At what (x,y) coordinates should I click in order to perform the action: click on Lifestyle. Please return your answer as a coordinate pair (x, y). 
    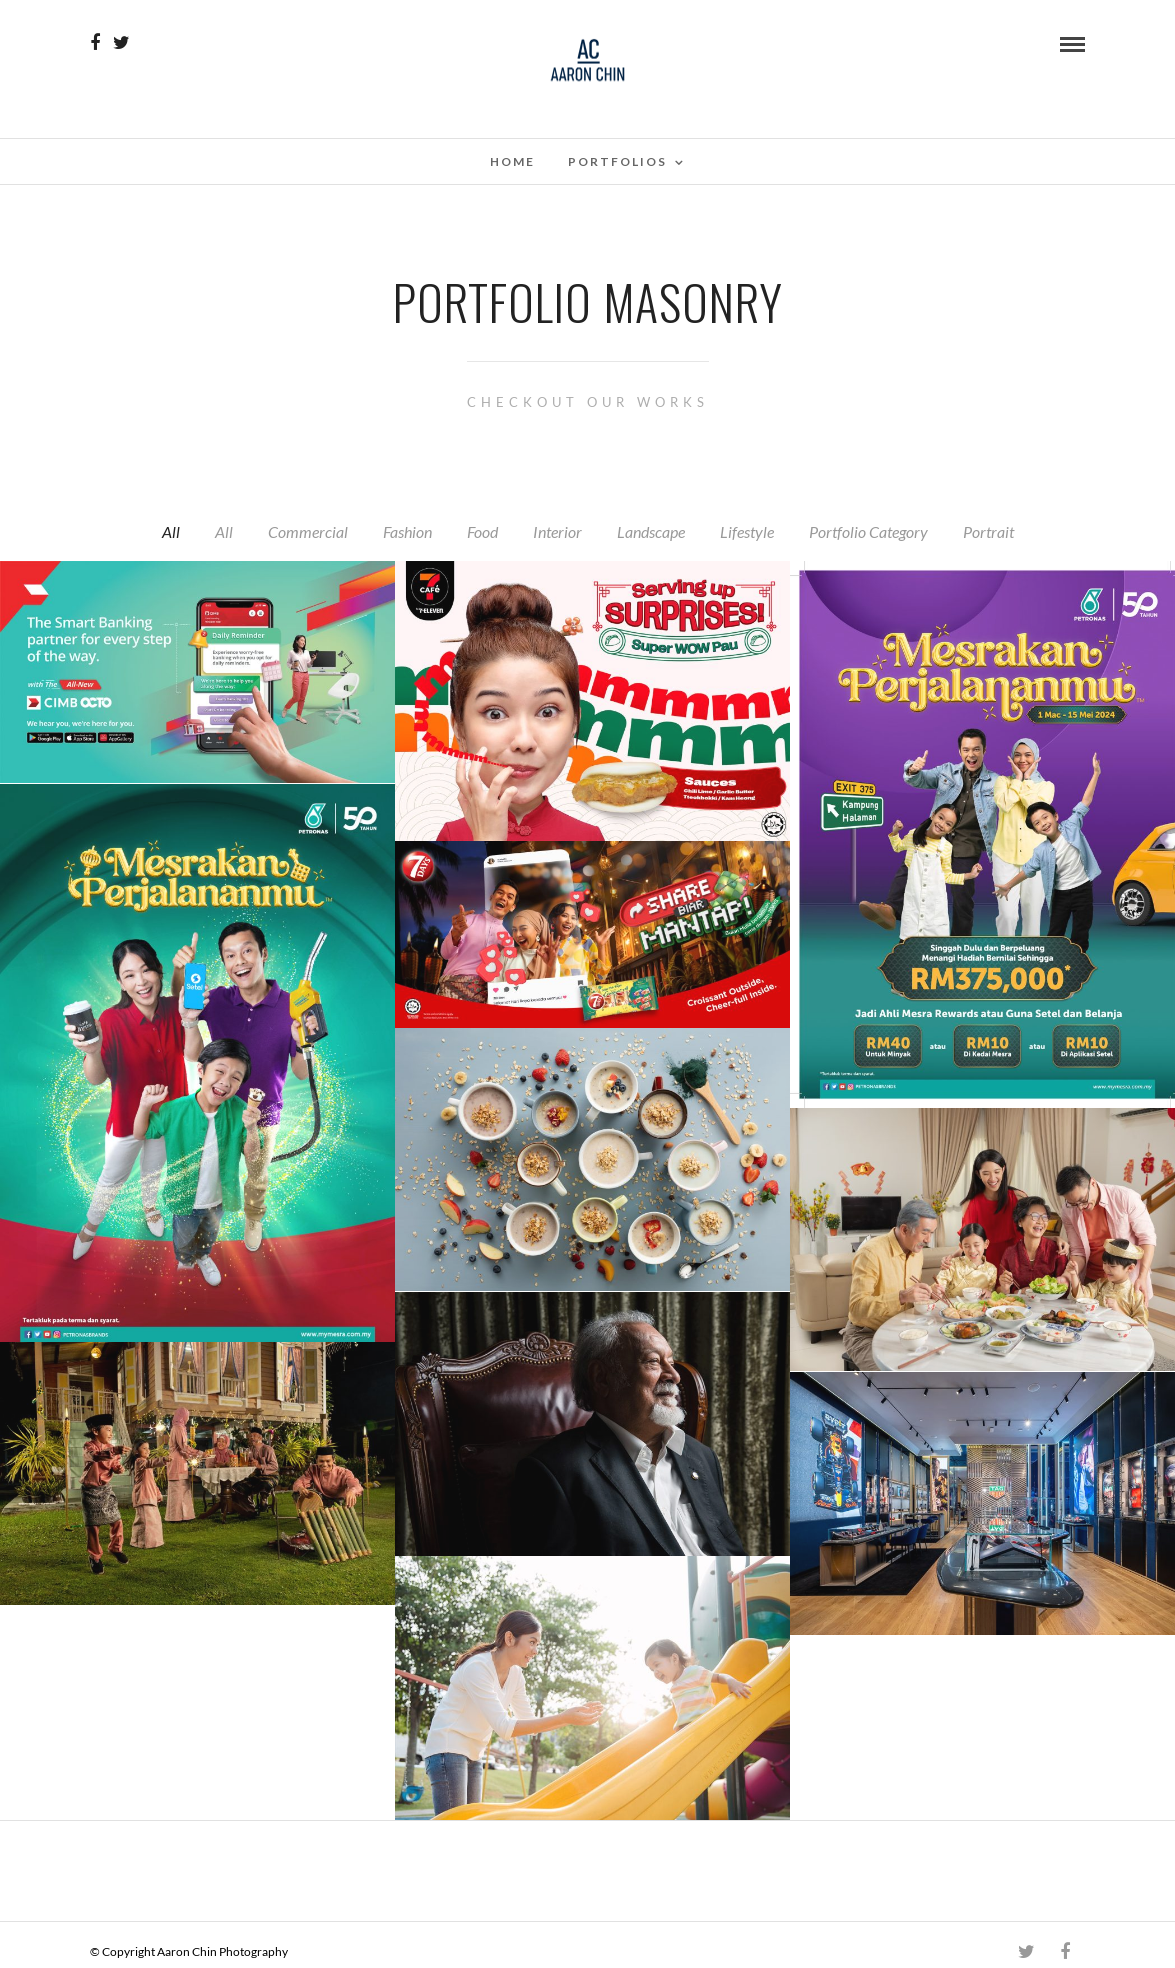
    Looking at the image, I should click on (747, 531).